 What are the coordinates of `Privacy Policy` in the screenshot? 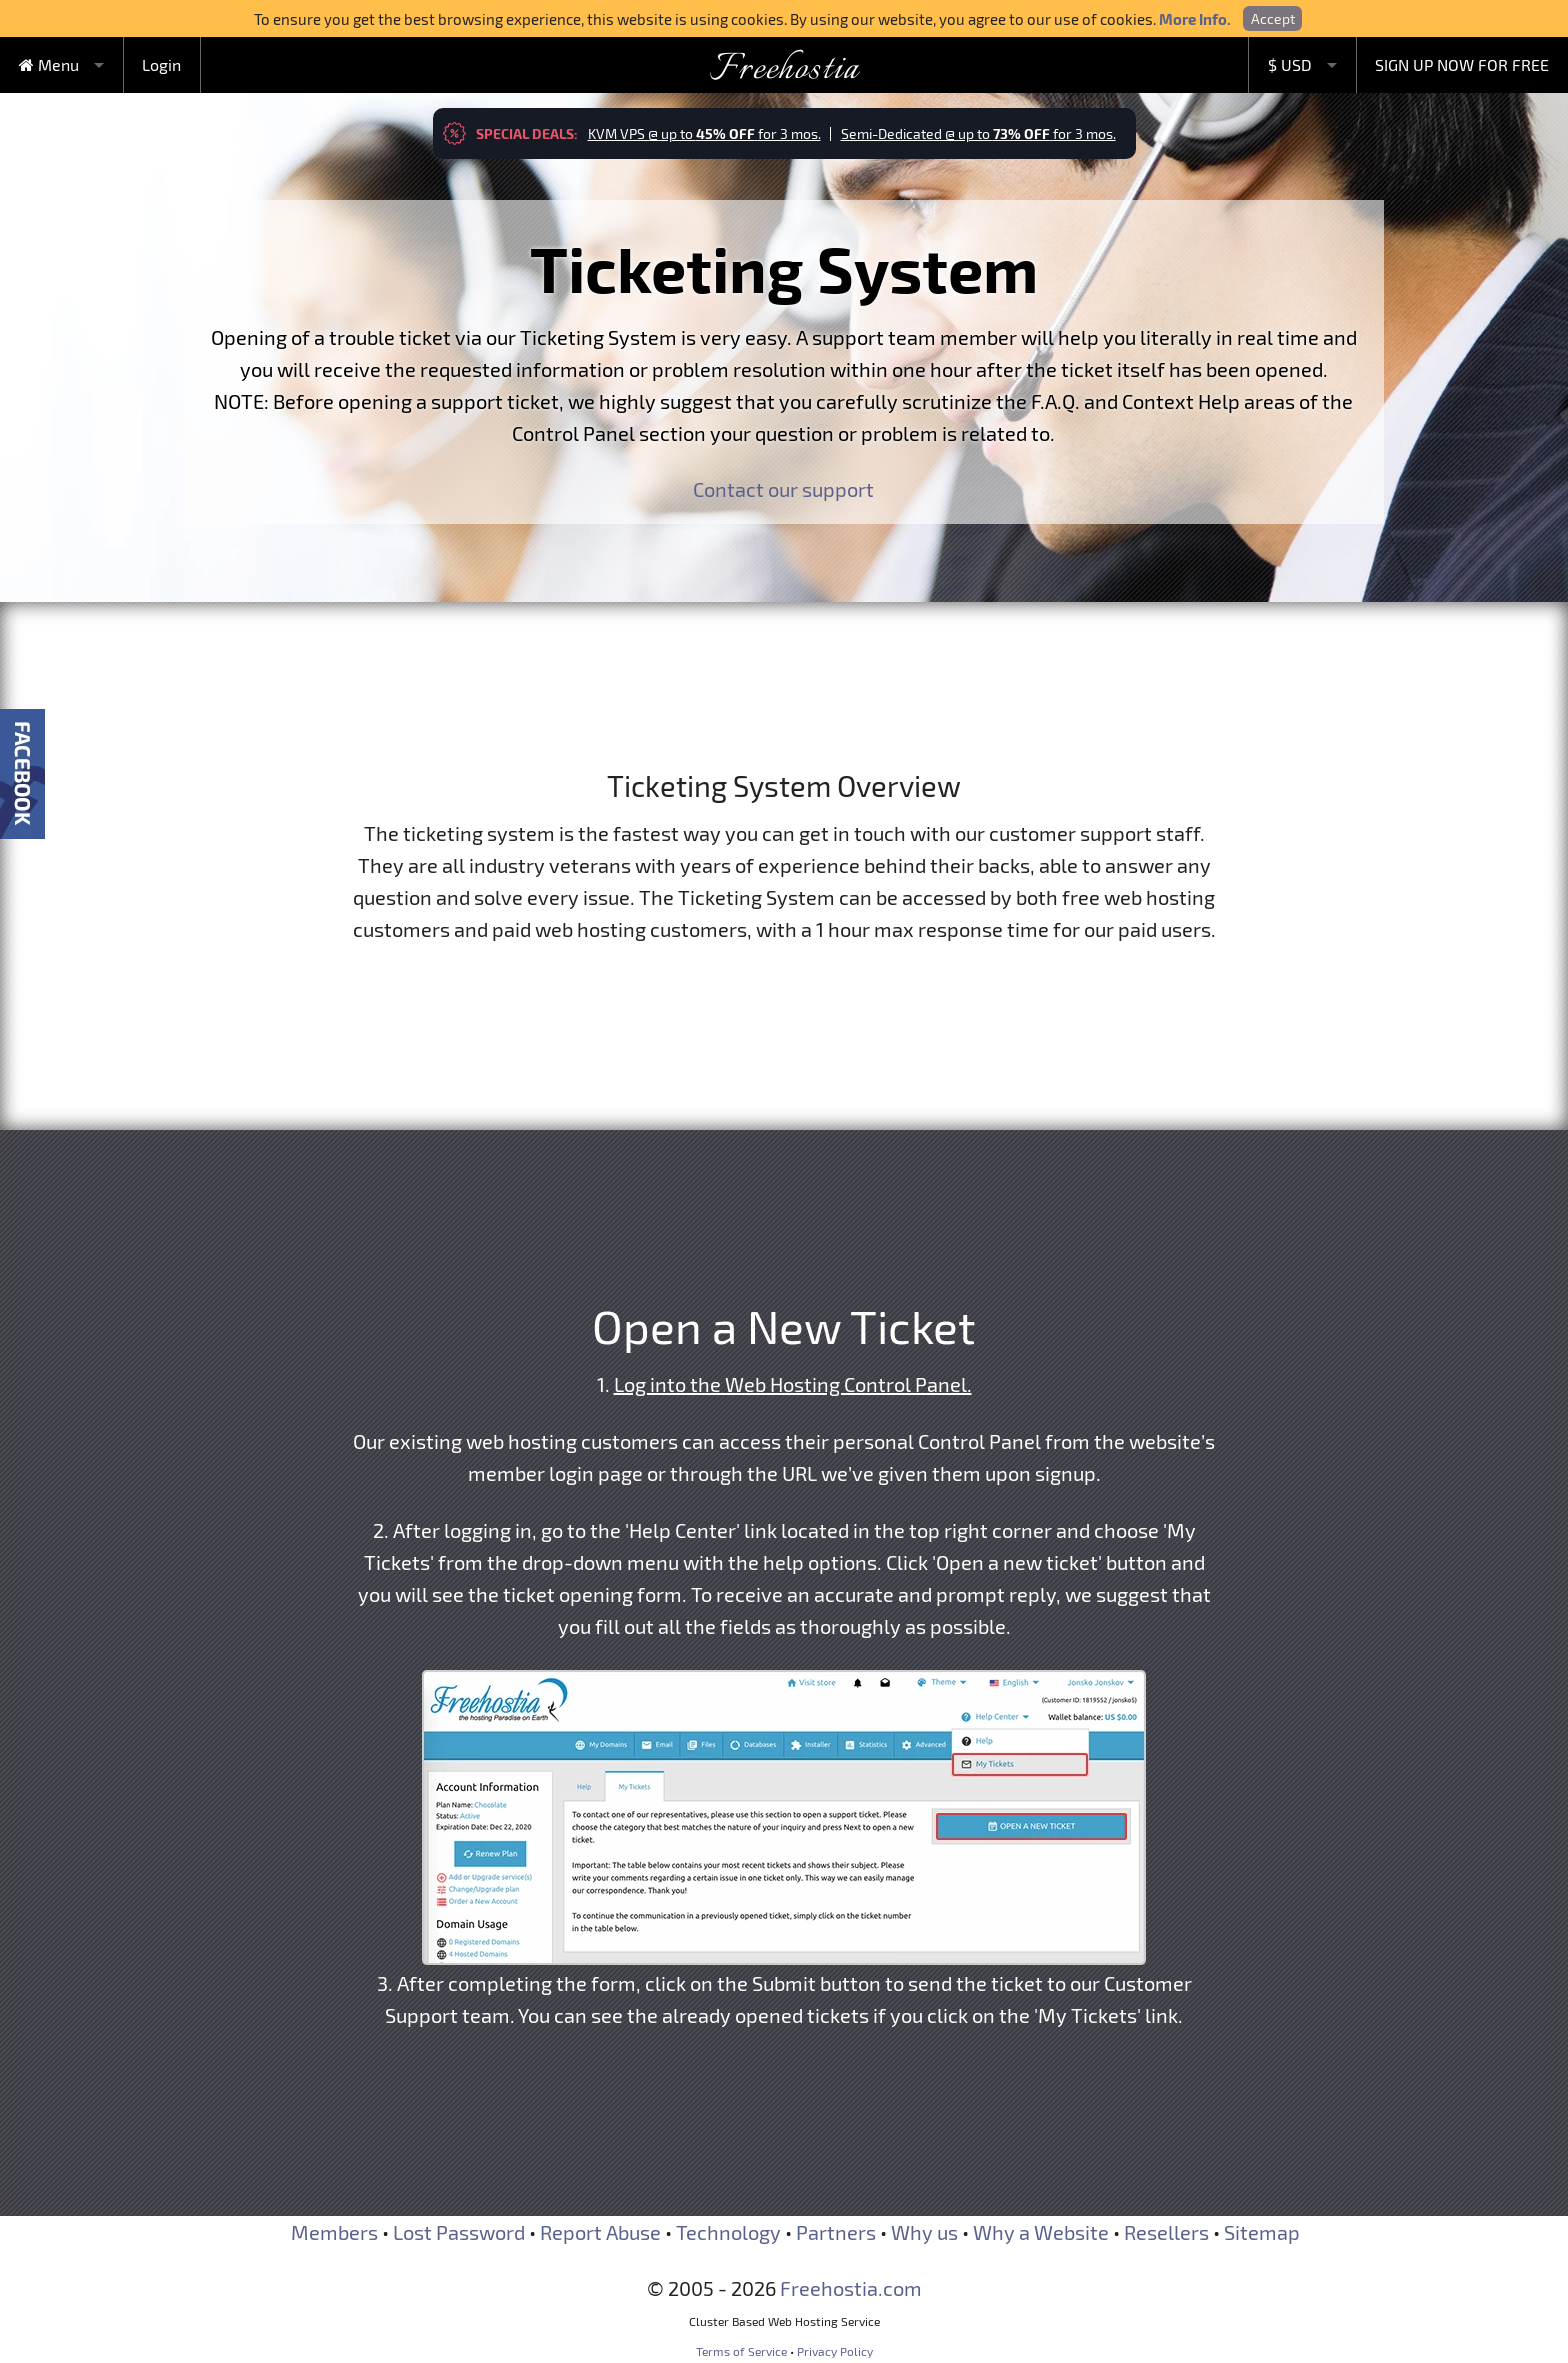 It's located at (835, 2351).